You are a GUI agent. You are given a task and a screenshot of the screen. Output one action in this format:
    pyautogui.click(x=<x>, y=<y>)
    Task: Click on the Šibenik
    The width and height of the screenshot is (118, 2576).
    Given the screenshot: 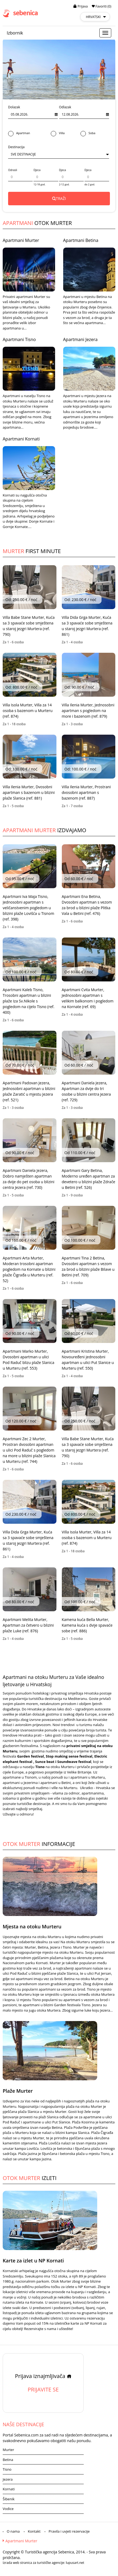 What is the action you would take?
    pyautogui.click(x=9, y=2499)
    